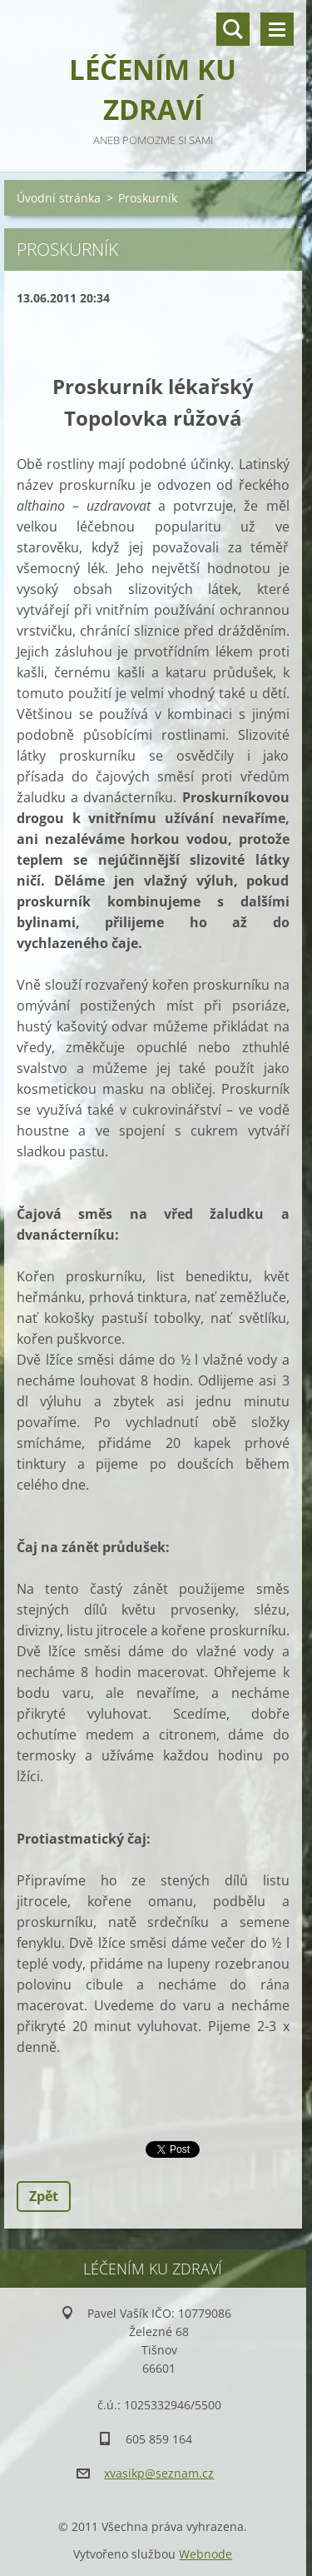 The image size is (312, 2576). Describe the element at coordinates (43, 2196) in the screenshot. I see `Zpět` at that location.